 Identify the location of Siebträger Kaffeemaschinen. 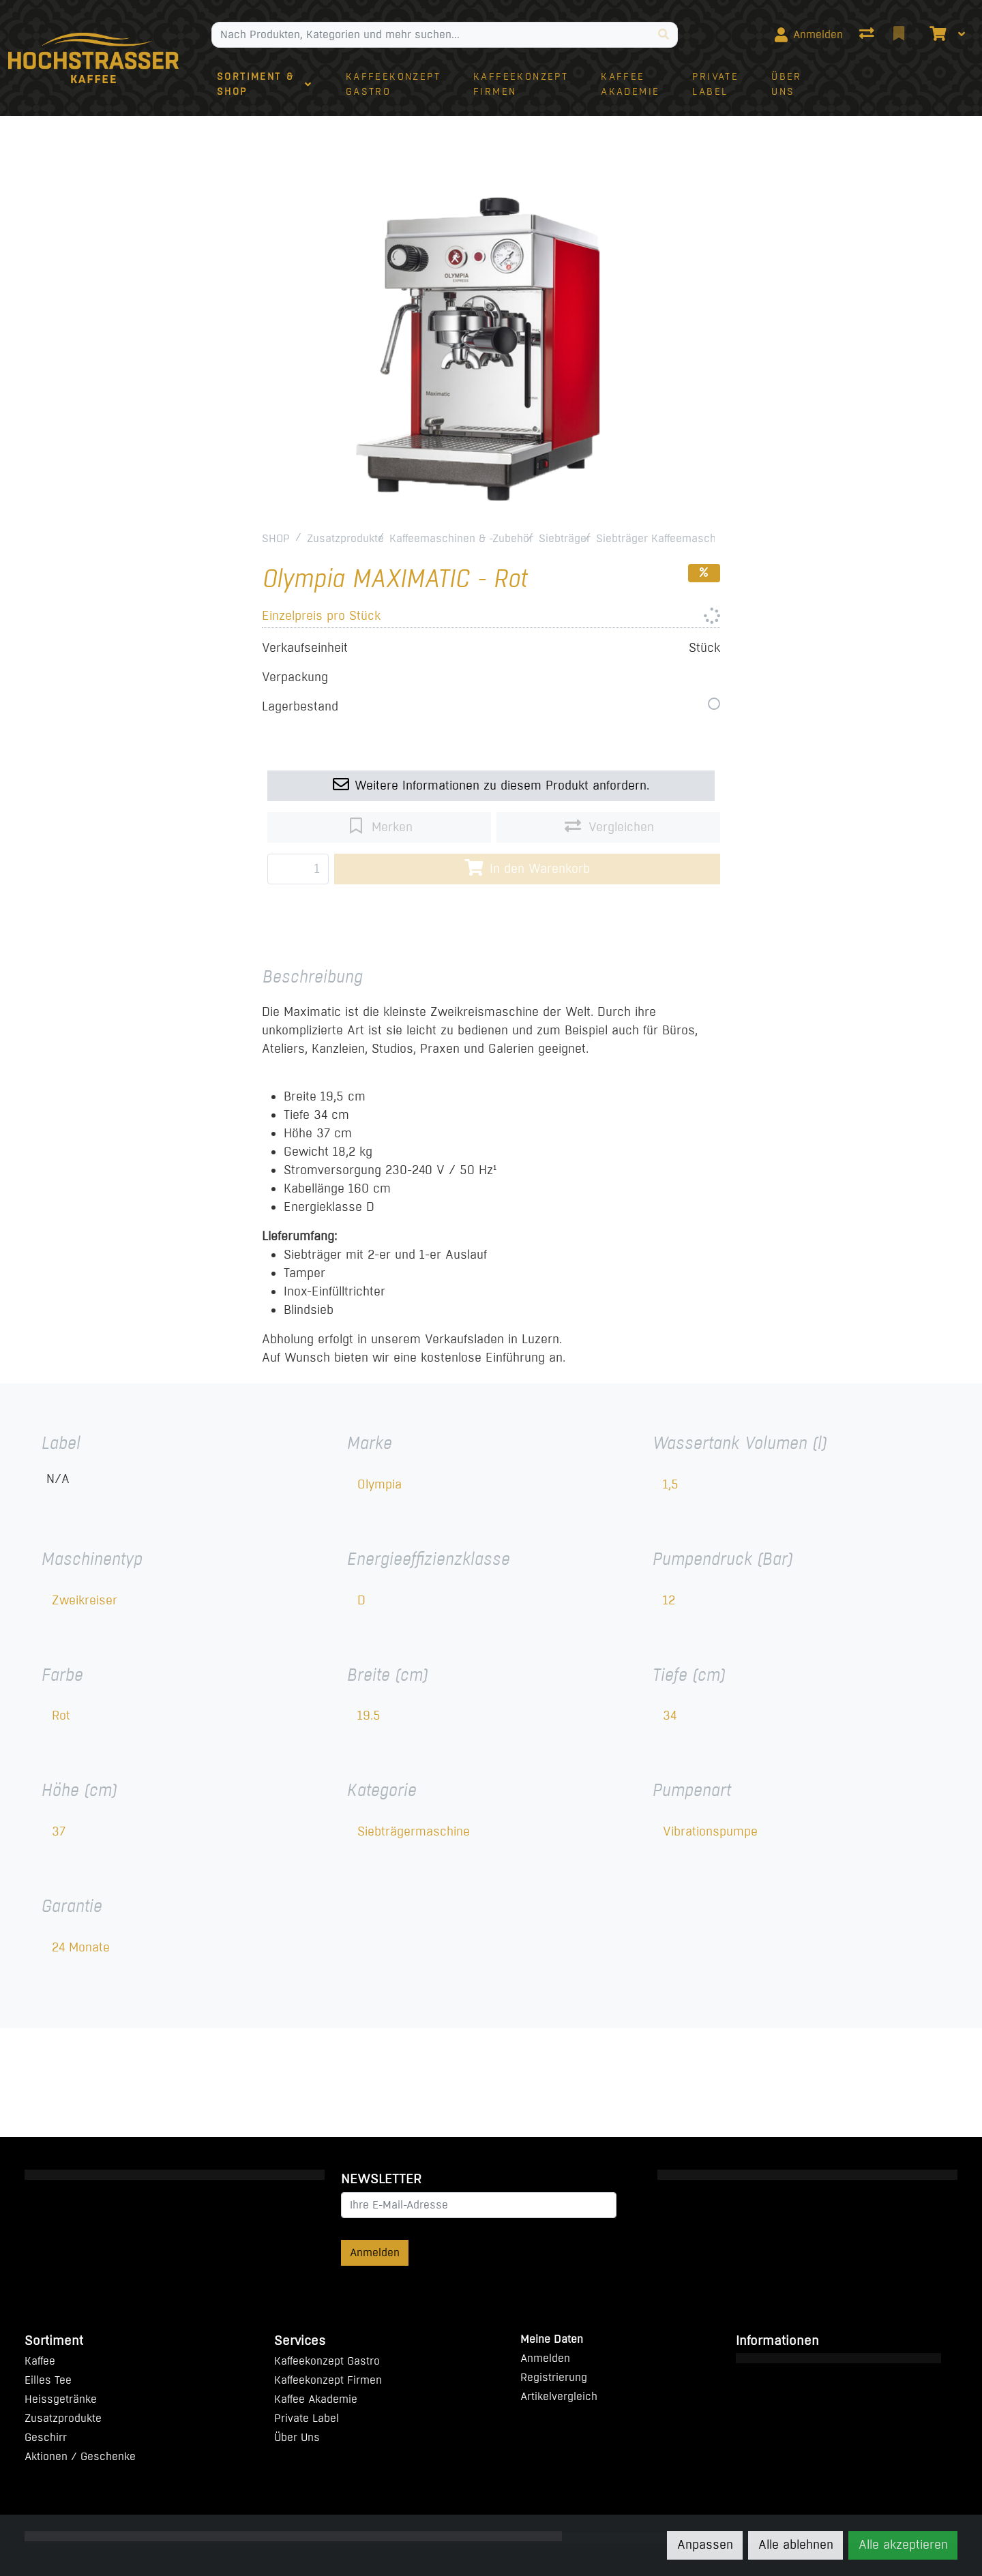
(666, 538).